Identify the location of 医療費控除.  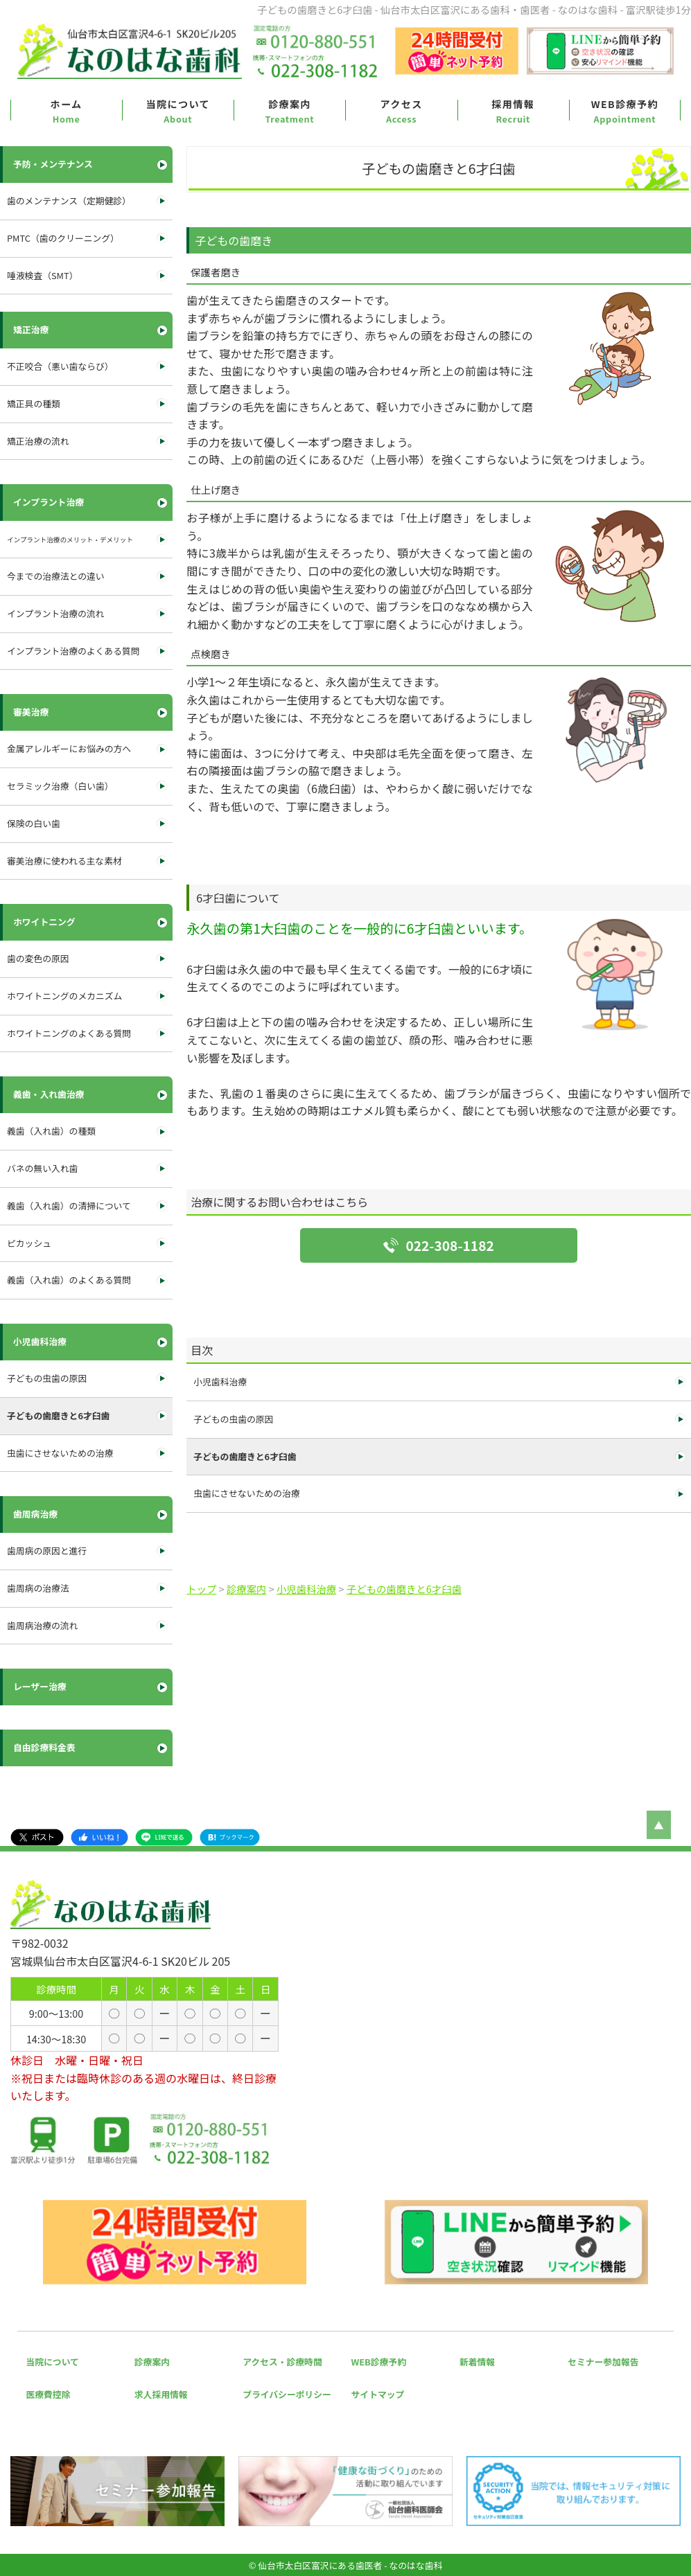
(48, 2394).